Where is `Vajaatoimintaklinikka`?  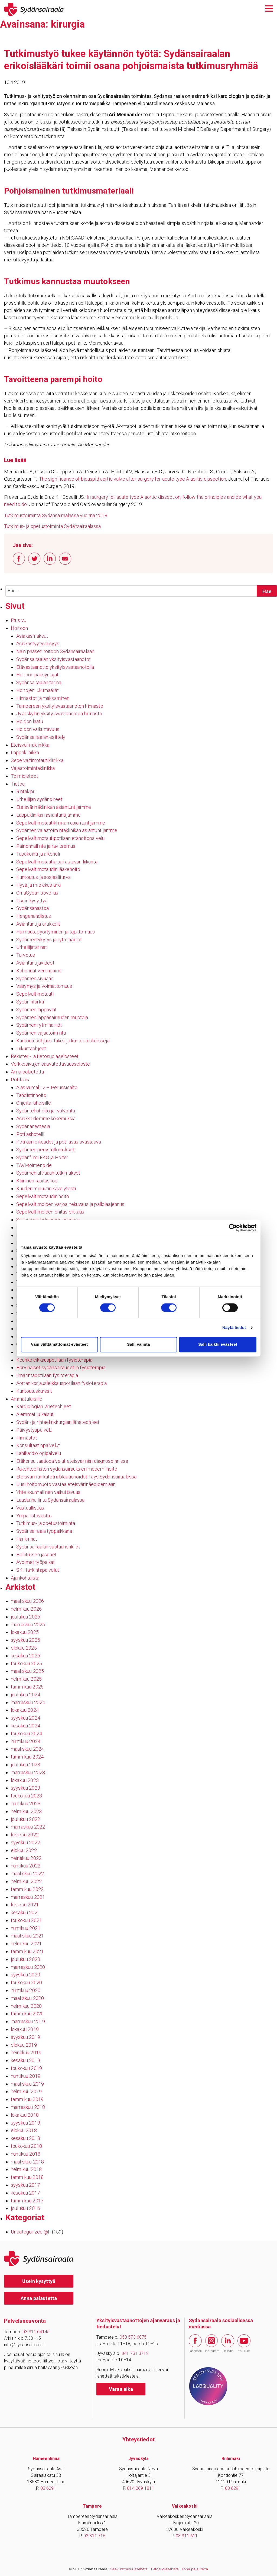 Vajaatoimintaklinikka is located at coordinates (33, 768).